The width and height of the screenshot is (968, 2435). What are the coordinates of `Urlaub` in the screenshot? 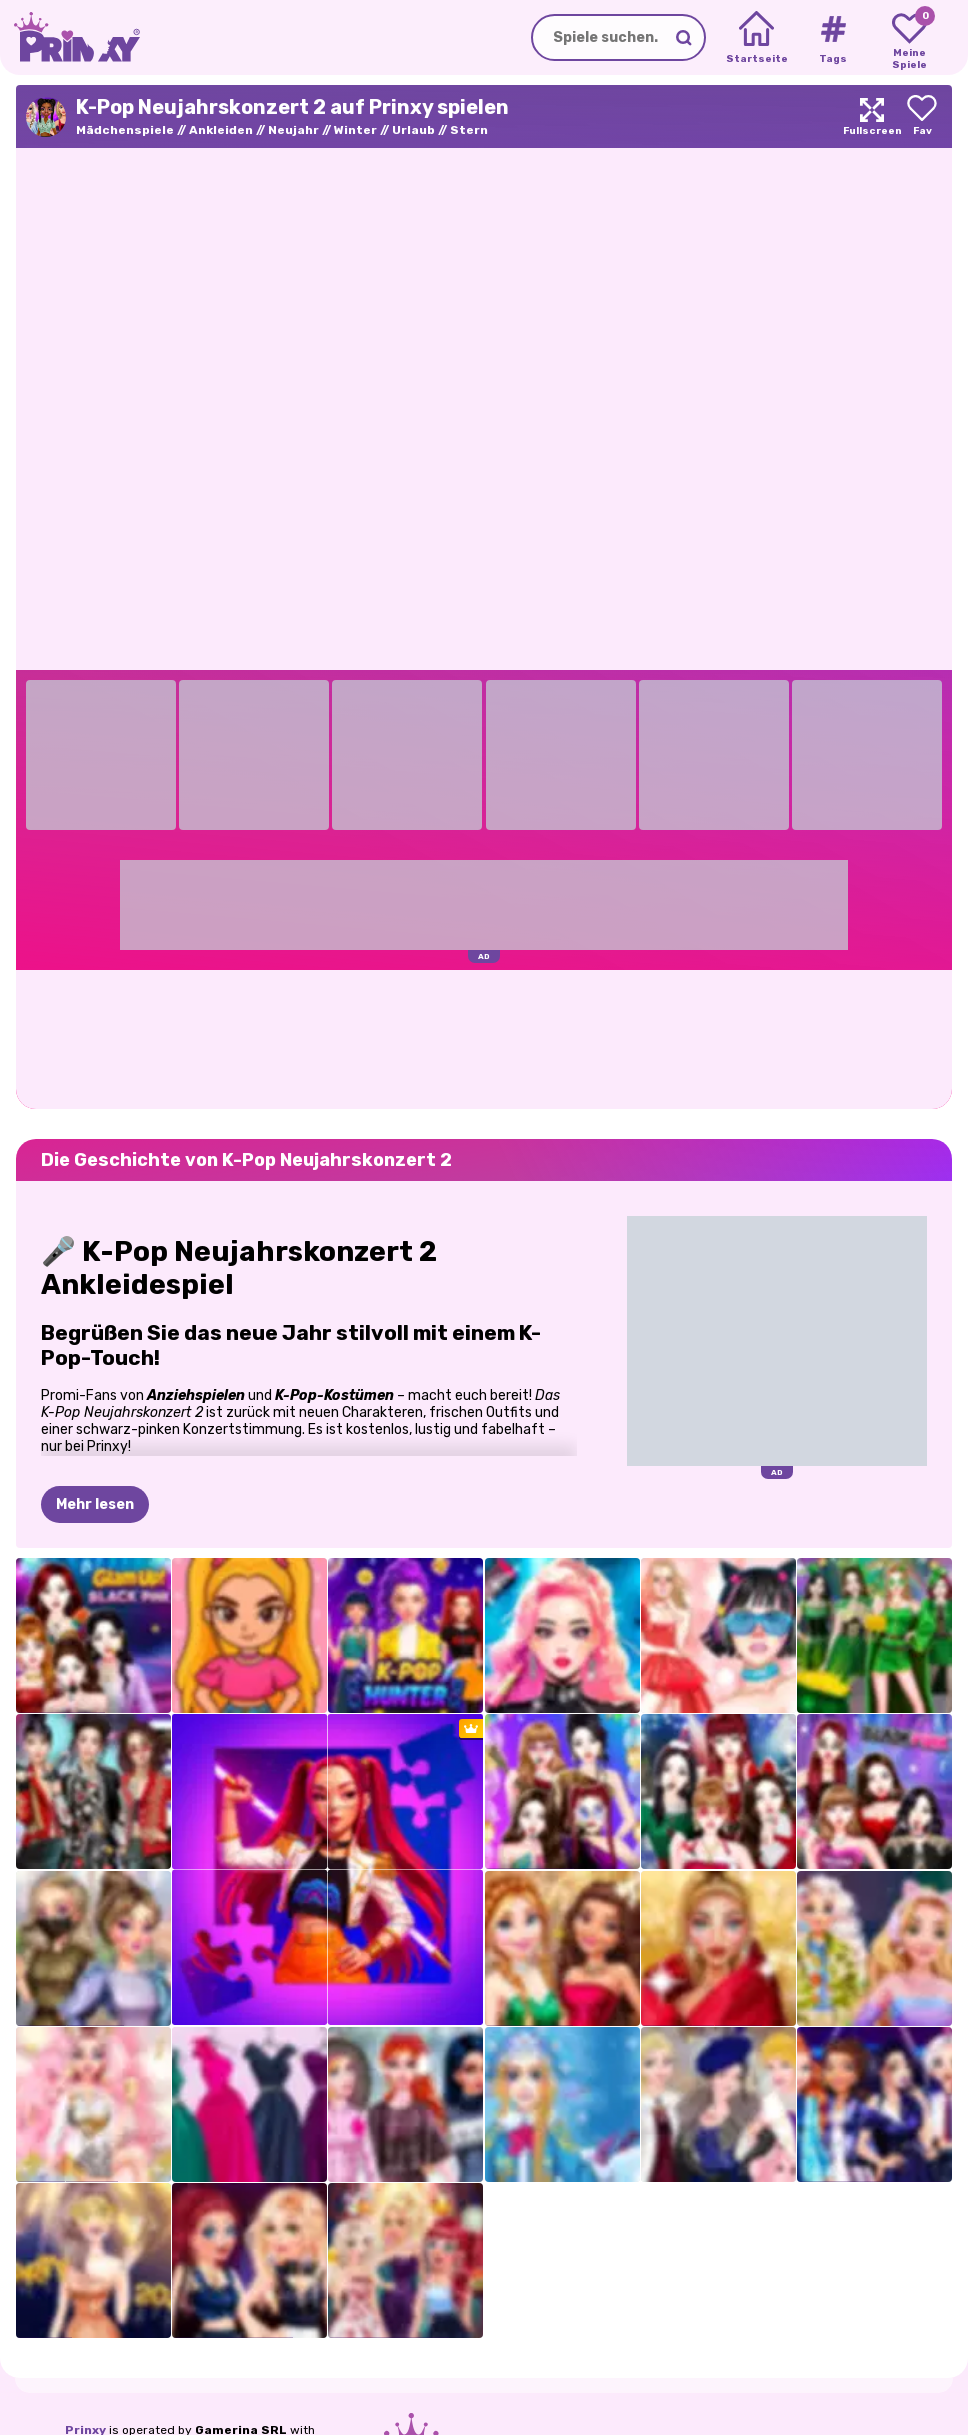 It's located at (413, 130).